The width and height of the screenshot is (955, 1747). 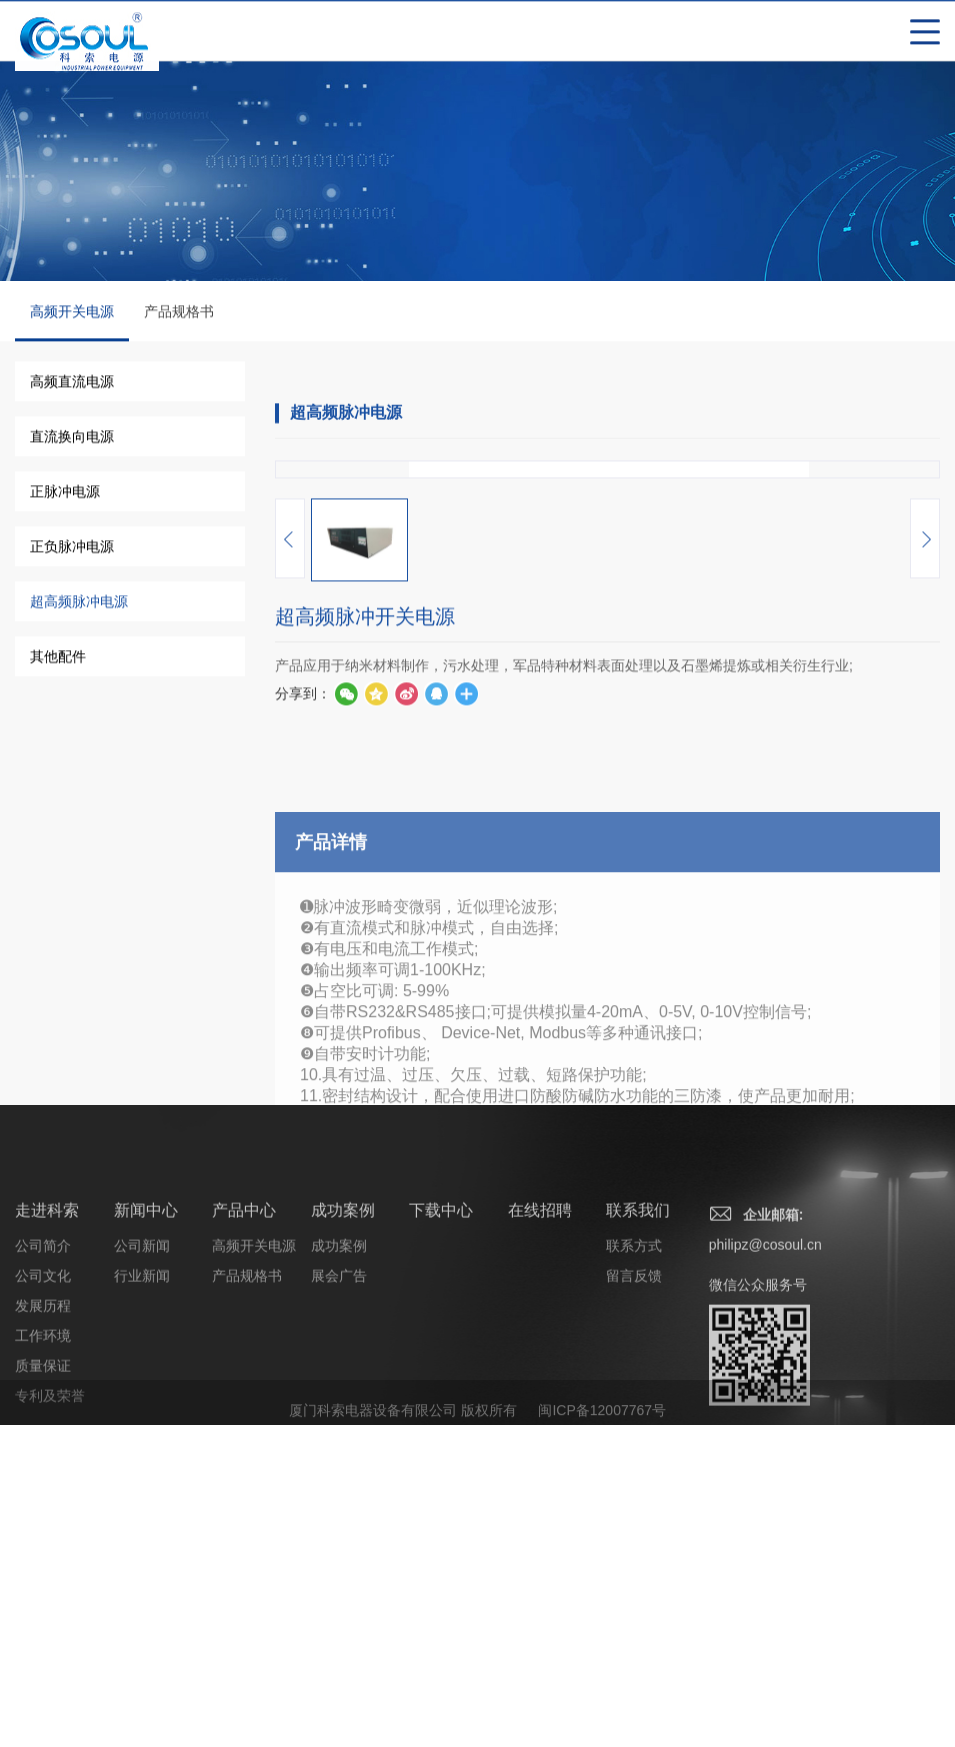 What do you see at coordinates (72, 384) in the screenshot?
I see `高频直流电源` at bounding box center [72, 384].